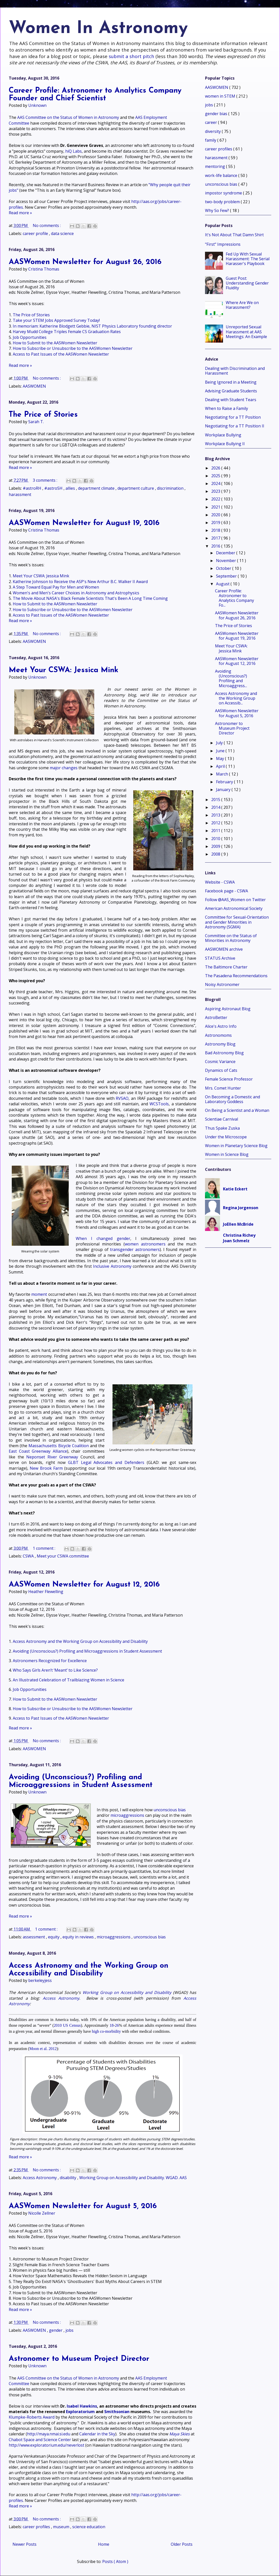 The width and height of the screenshot is (280, 2576). Describe the element at coordinates (92, 326) in the screenshot. I see `In memoriam: Katherine Blodgett Gebbie, NIST Physics Laboratory founding director` at that location.